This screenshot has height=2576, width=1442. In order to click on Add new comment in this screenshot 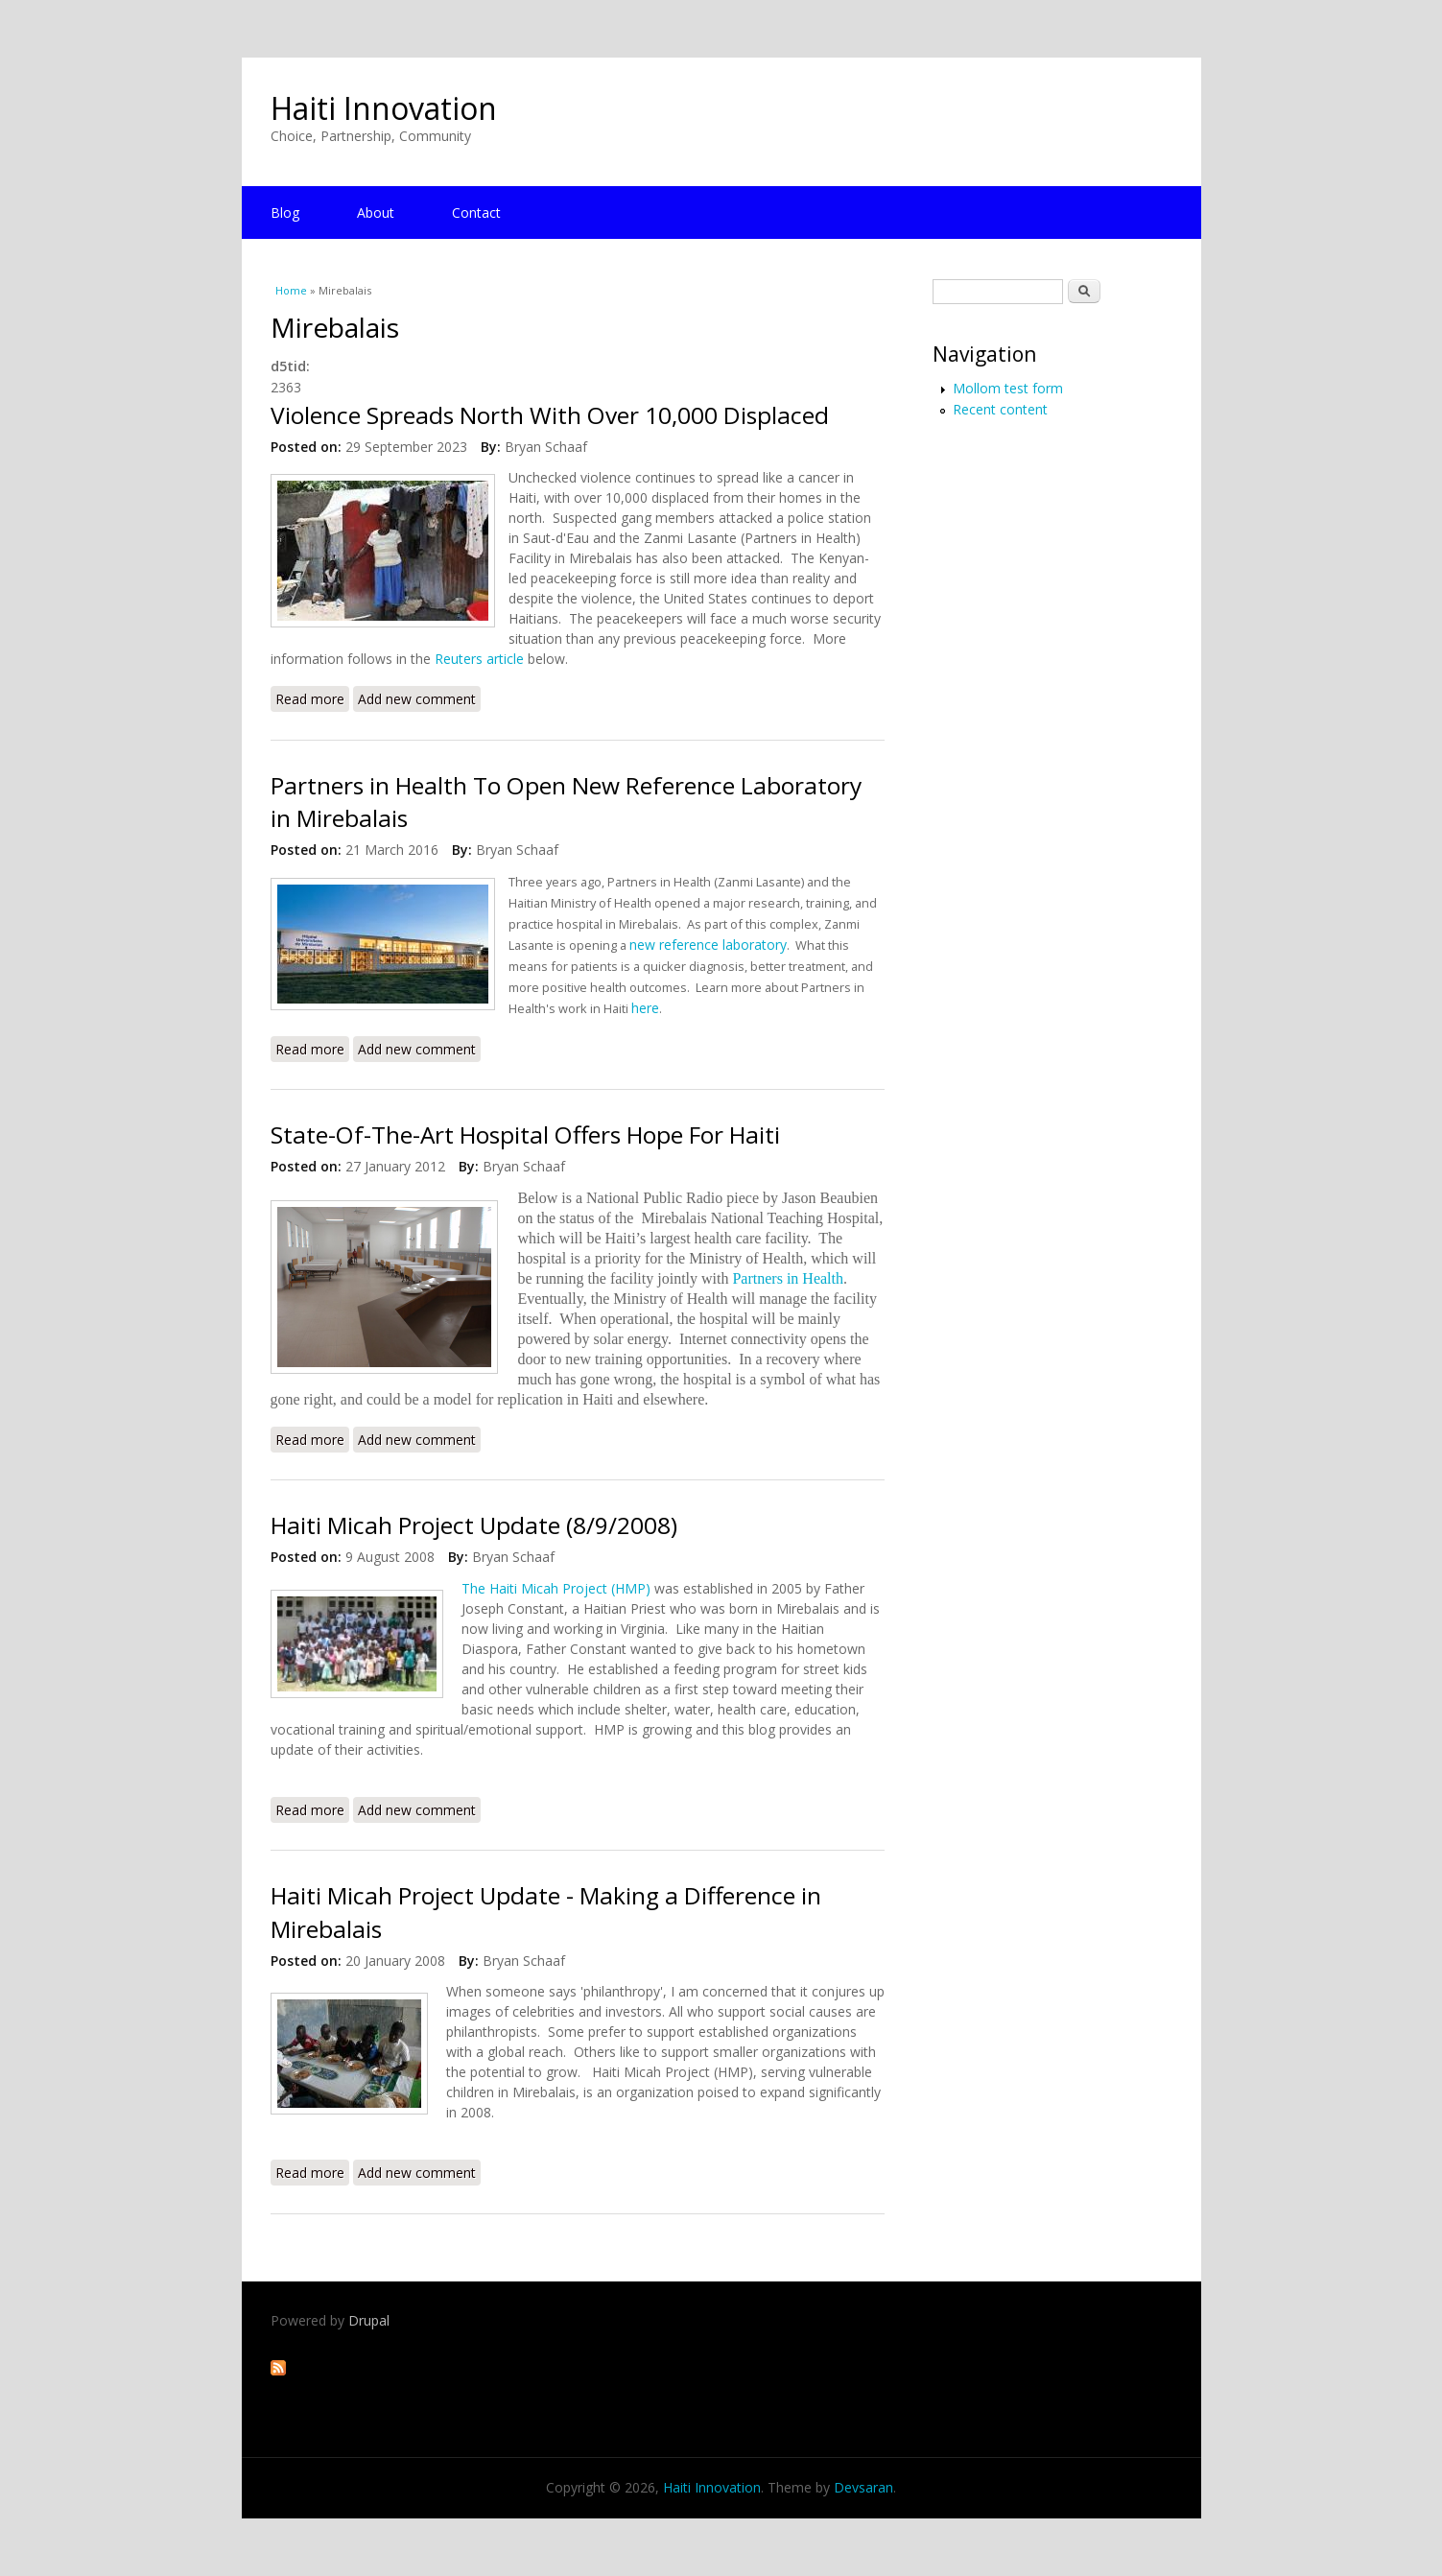, I will do `click(417, 699)`.